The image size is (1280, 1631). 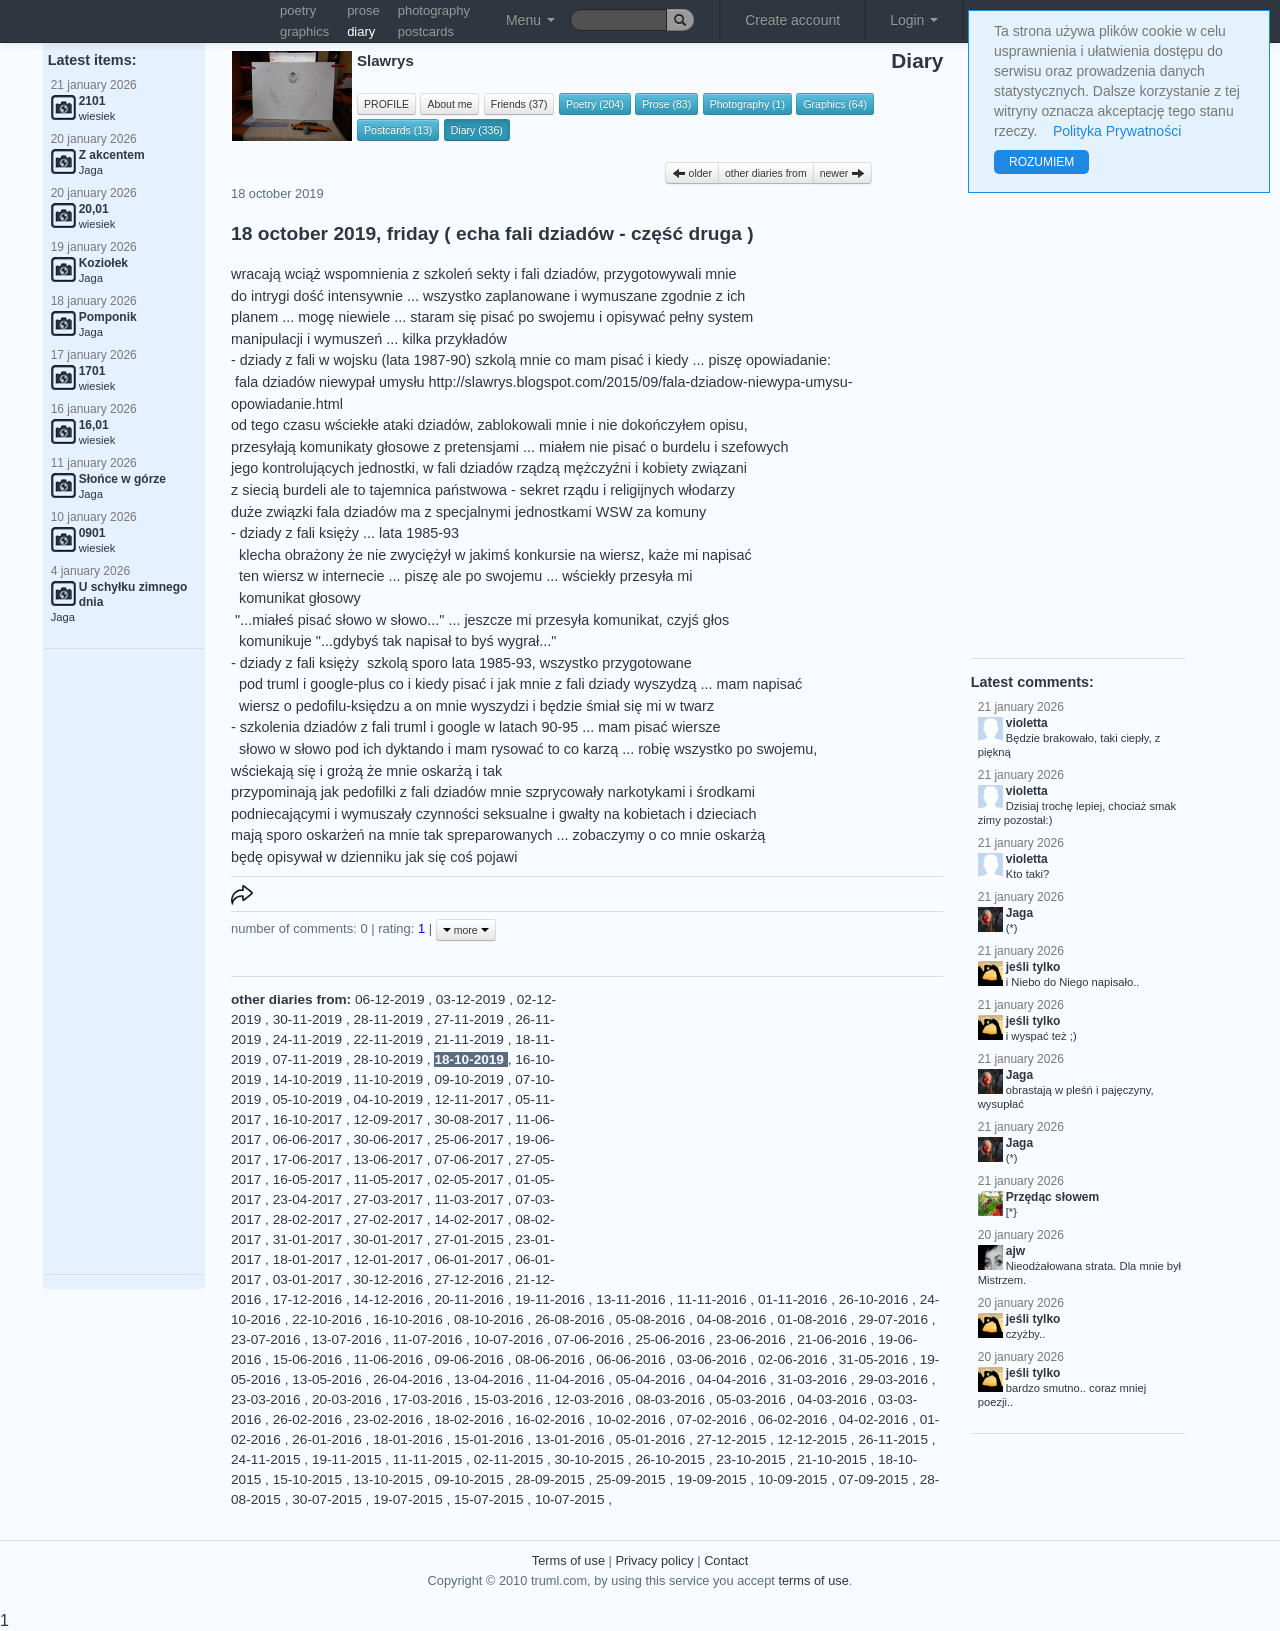 I want to click on 23-07-2016, so click(x=267, y=1339).